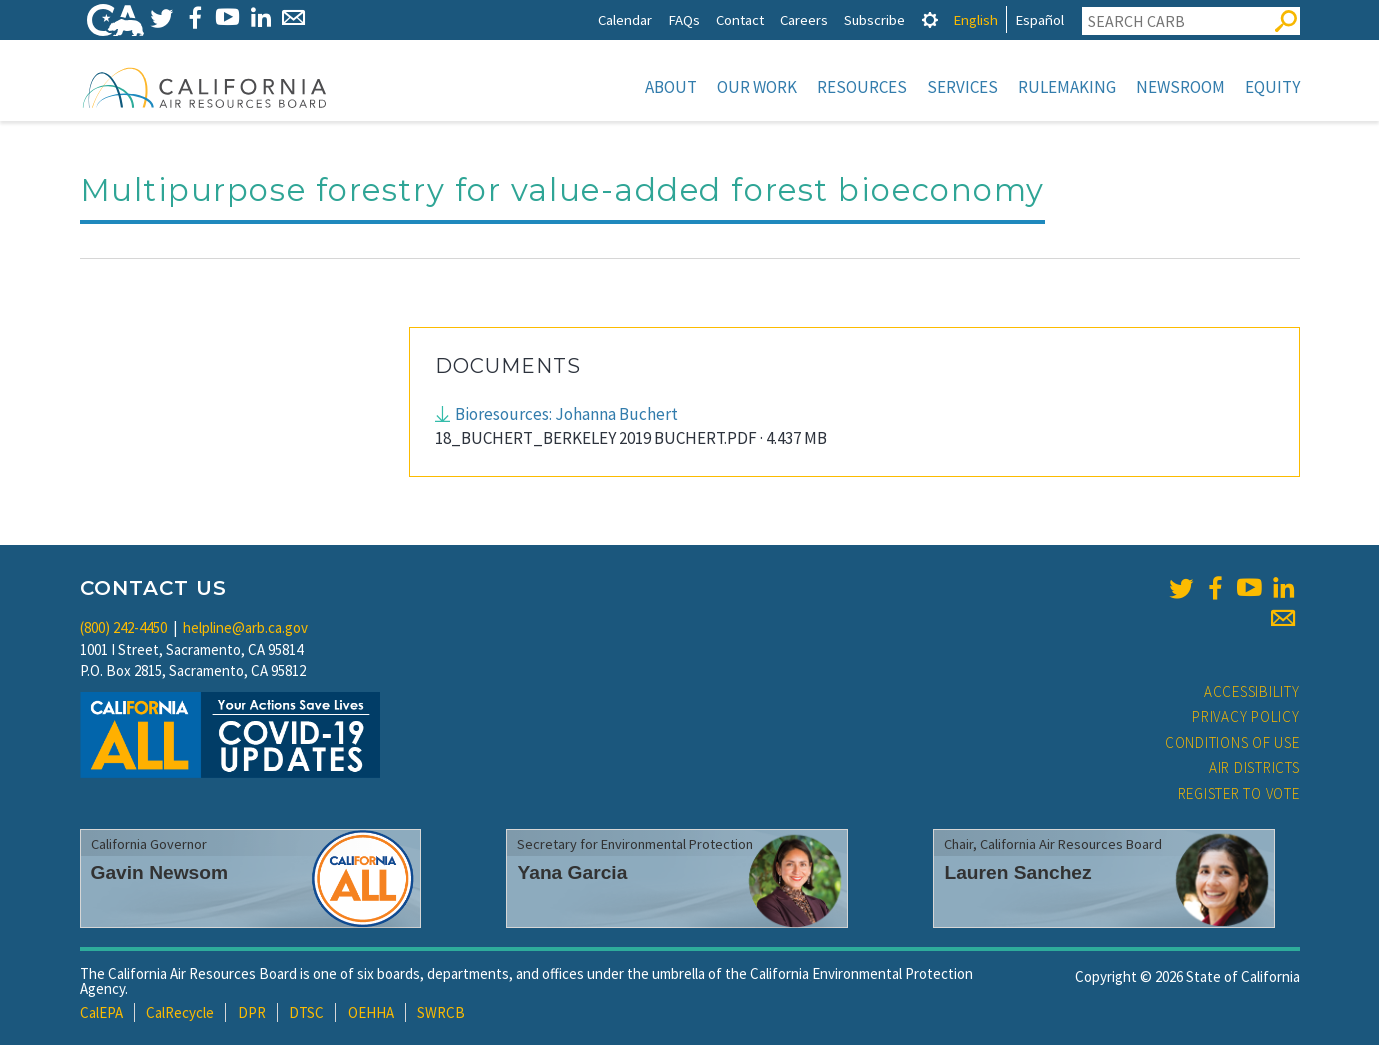 Image resolution: width=1379 pixels, height=1047 pixels. I want to click on Conditions of Use, so click(1232, 744).